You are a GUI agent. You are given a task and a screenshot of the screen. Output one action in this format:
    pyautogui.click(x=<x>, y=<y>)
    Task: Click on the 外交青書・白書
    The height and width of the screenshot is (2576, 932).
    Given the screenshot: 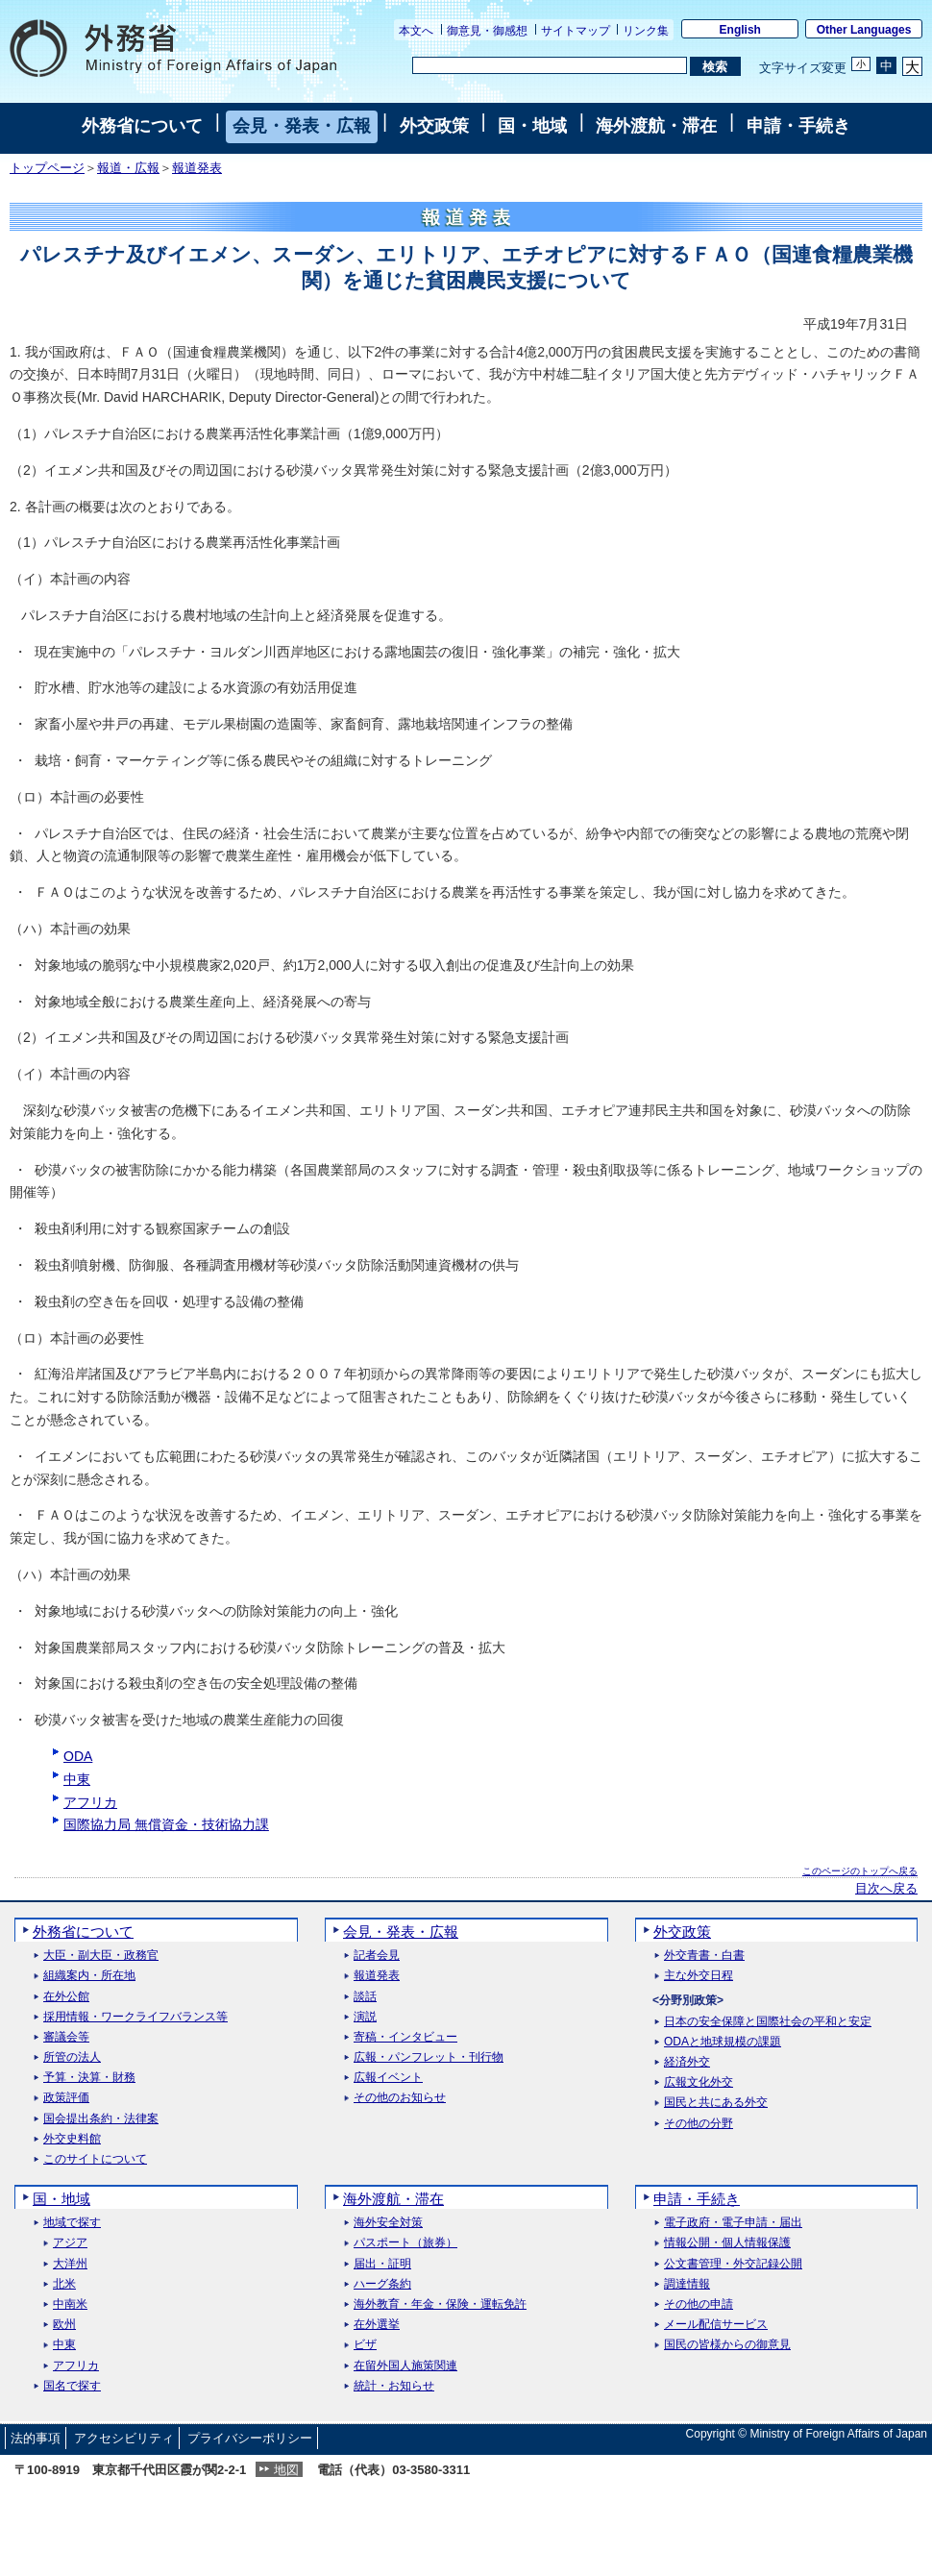 What is the action you would take?
    pyautogui.click(x=704, y=1955)
    